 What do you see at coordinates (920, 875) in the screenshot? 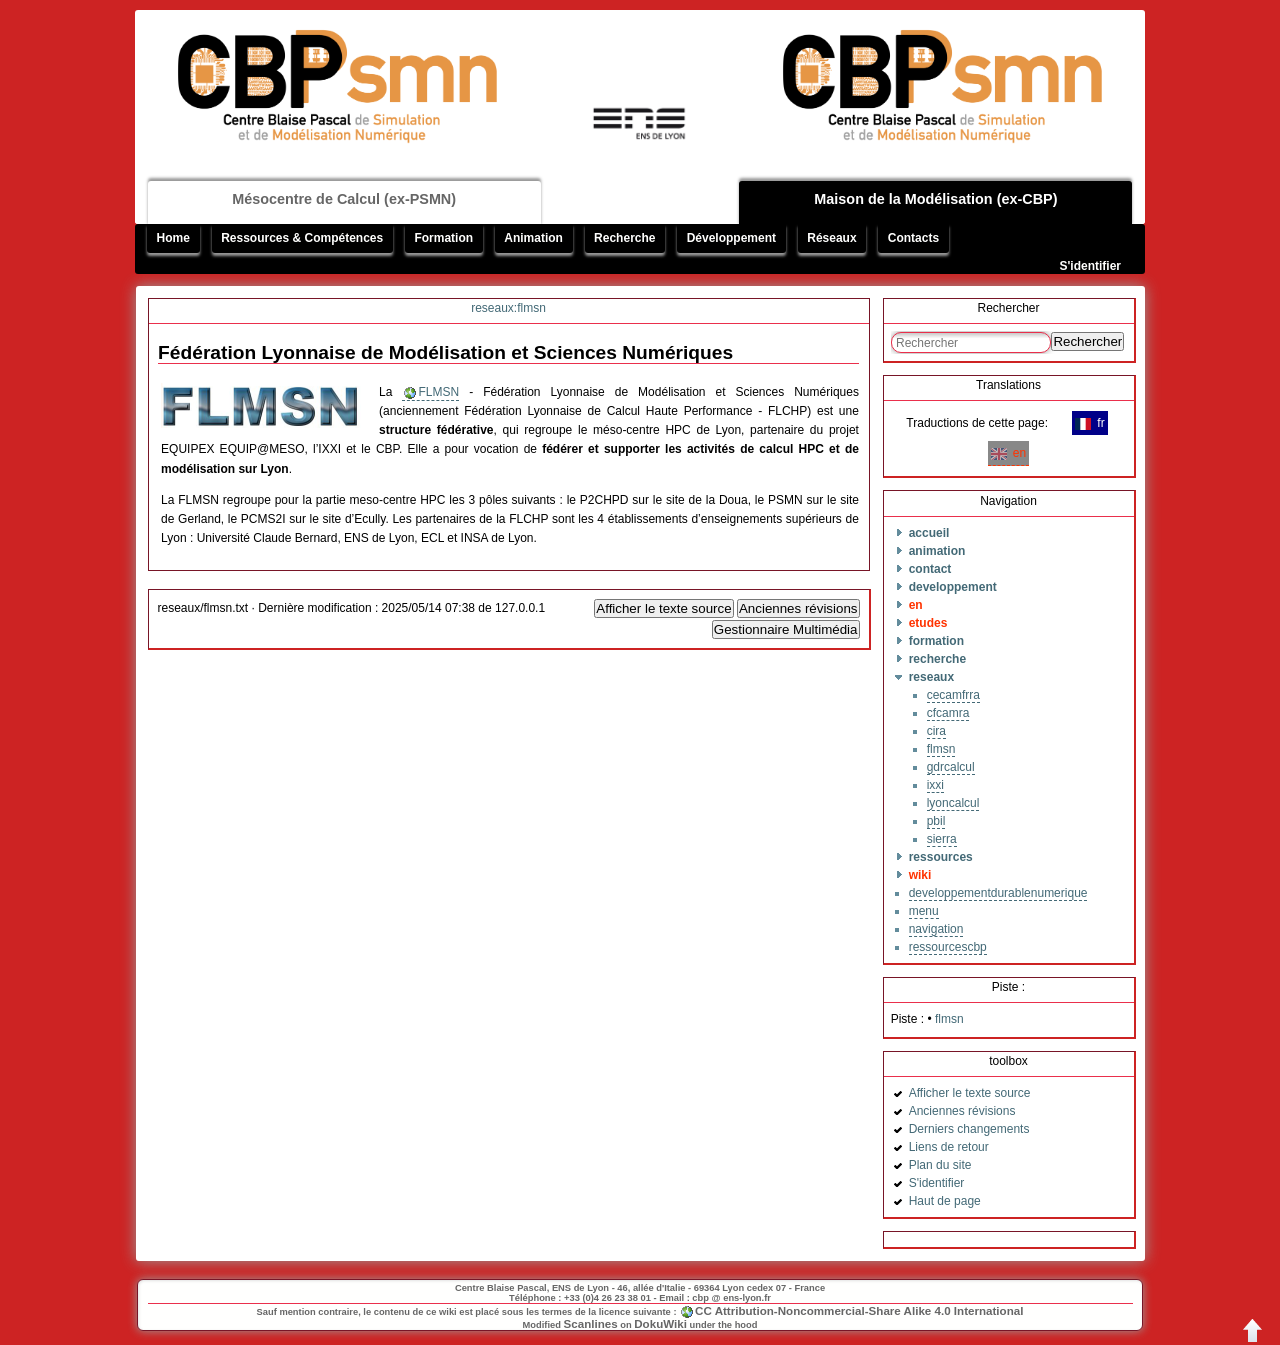
I see `wiki` at bounding box center [920, 875].